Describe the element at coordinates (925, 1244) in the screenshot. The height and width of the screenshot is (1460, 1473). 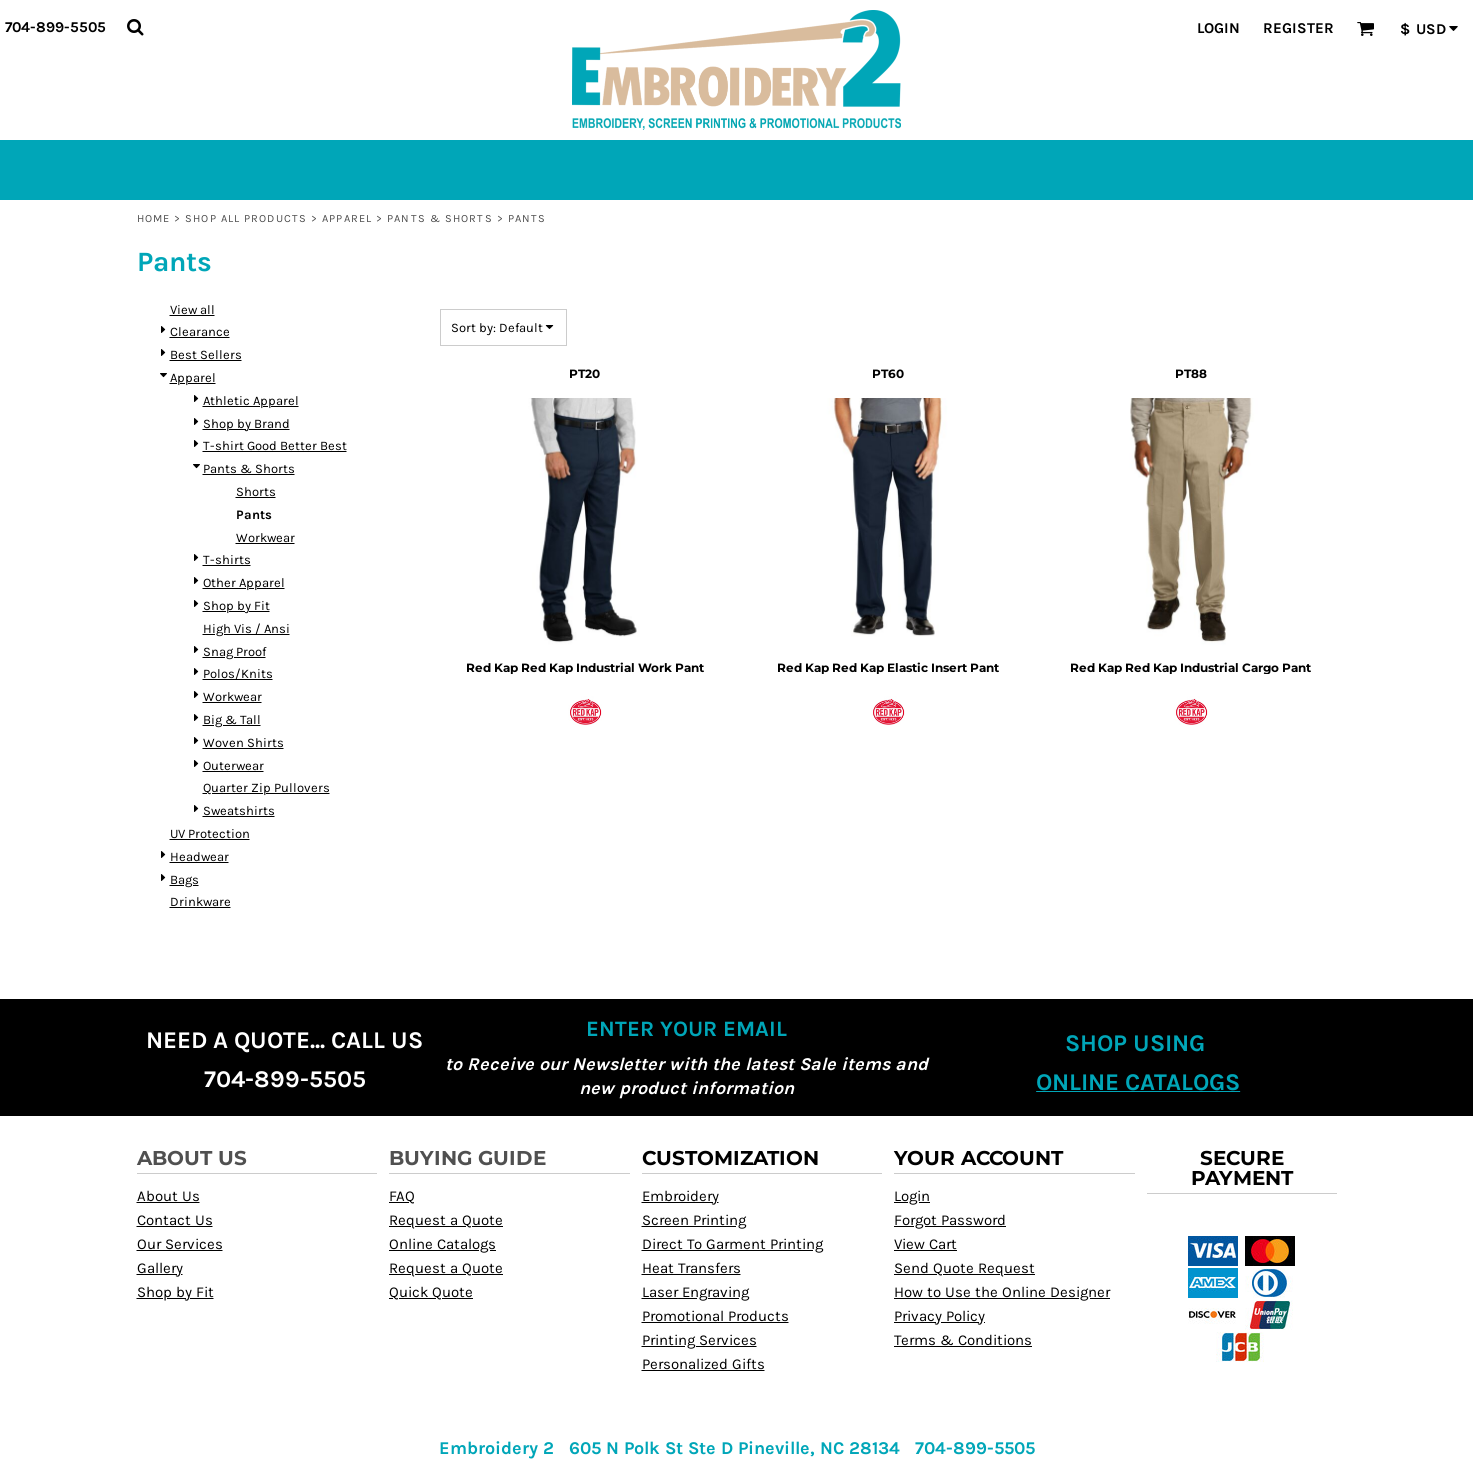
I see `View Cart` at that location.